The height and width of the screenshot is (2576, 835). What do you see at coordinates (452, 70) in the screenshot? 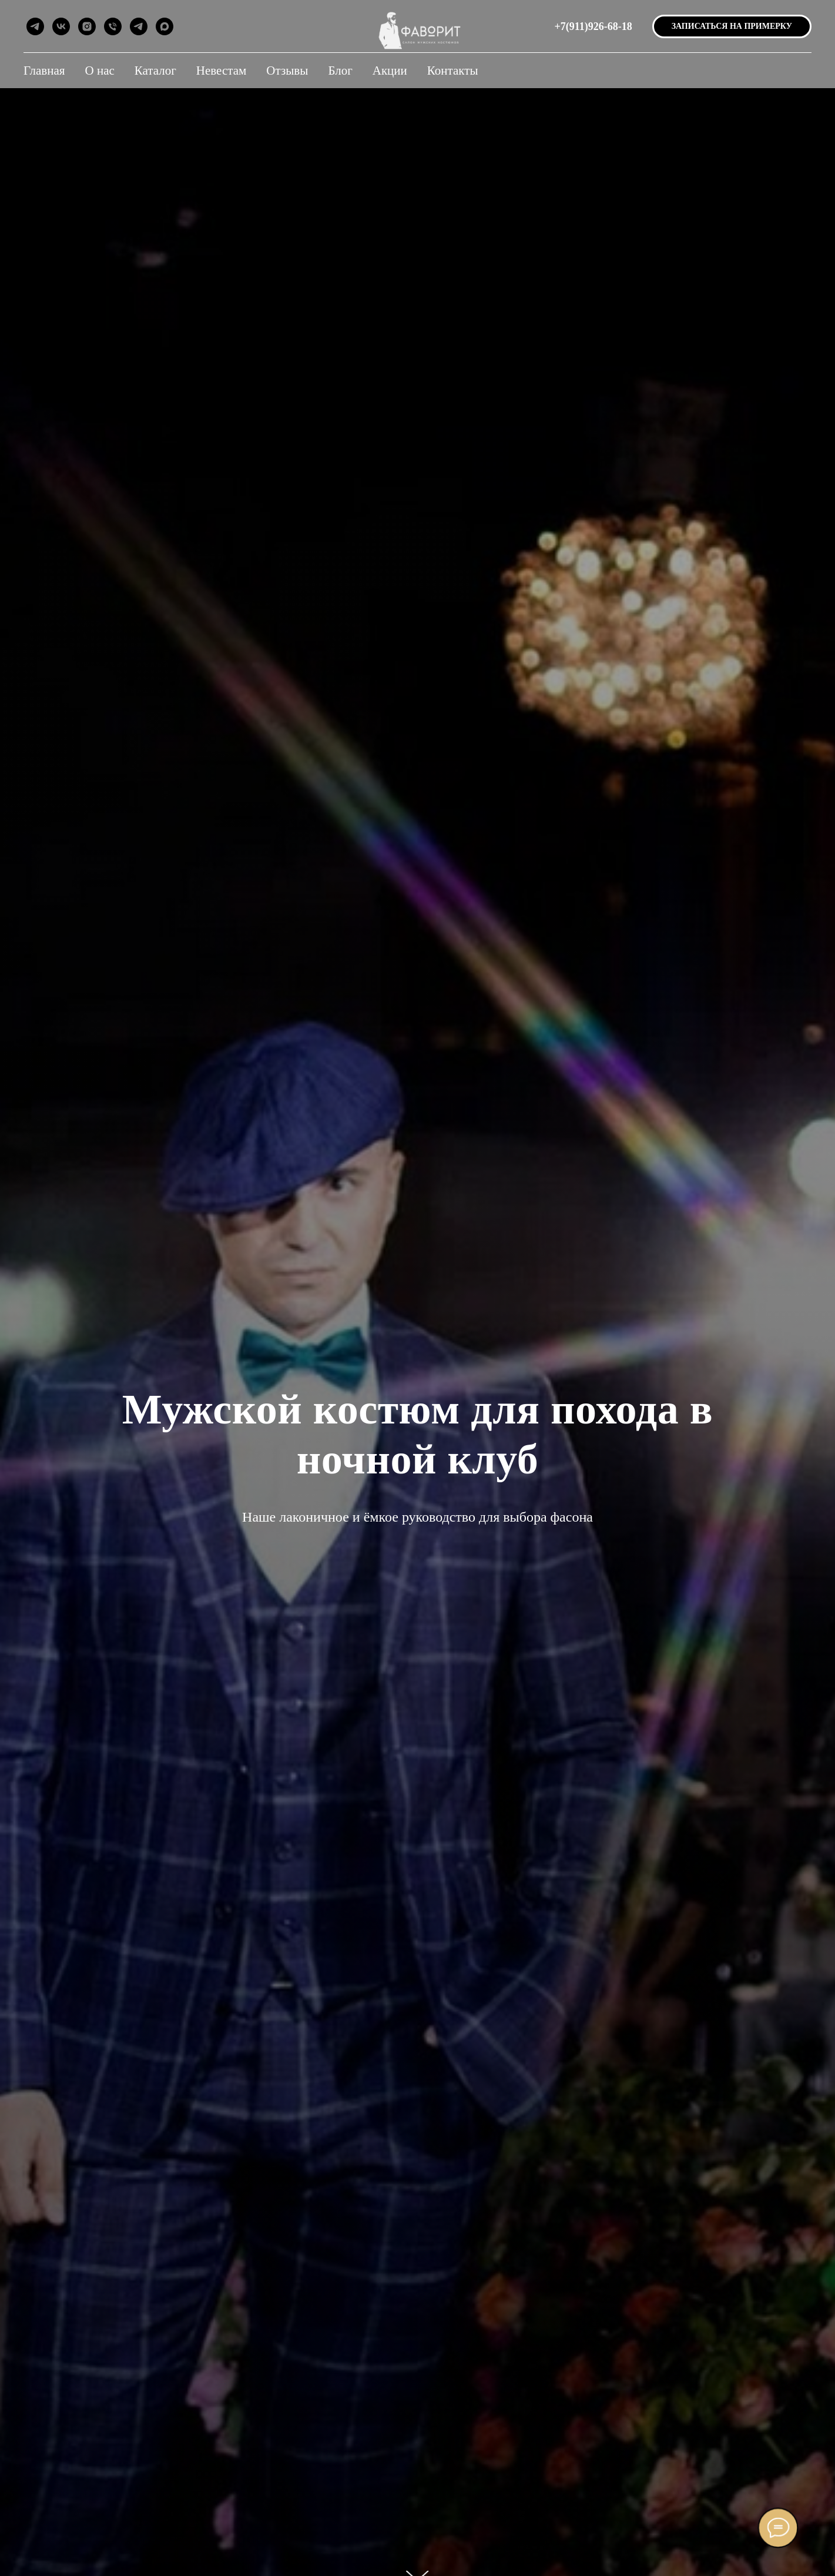
I see `Контакты` at bounding box center [452, 70].